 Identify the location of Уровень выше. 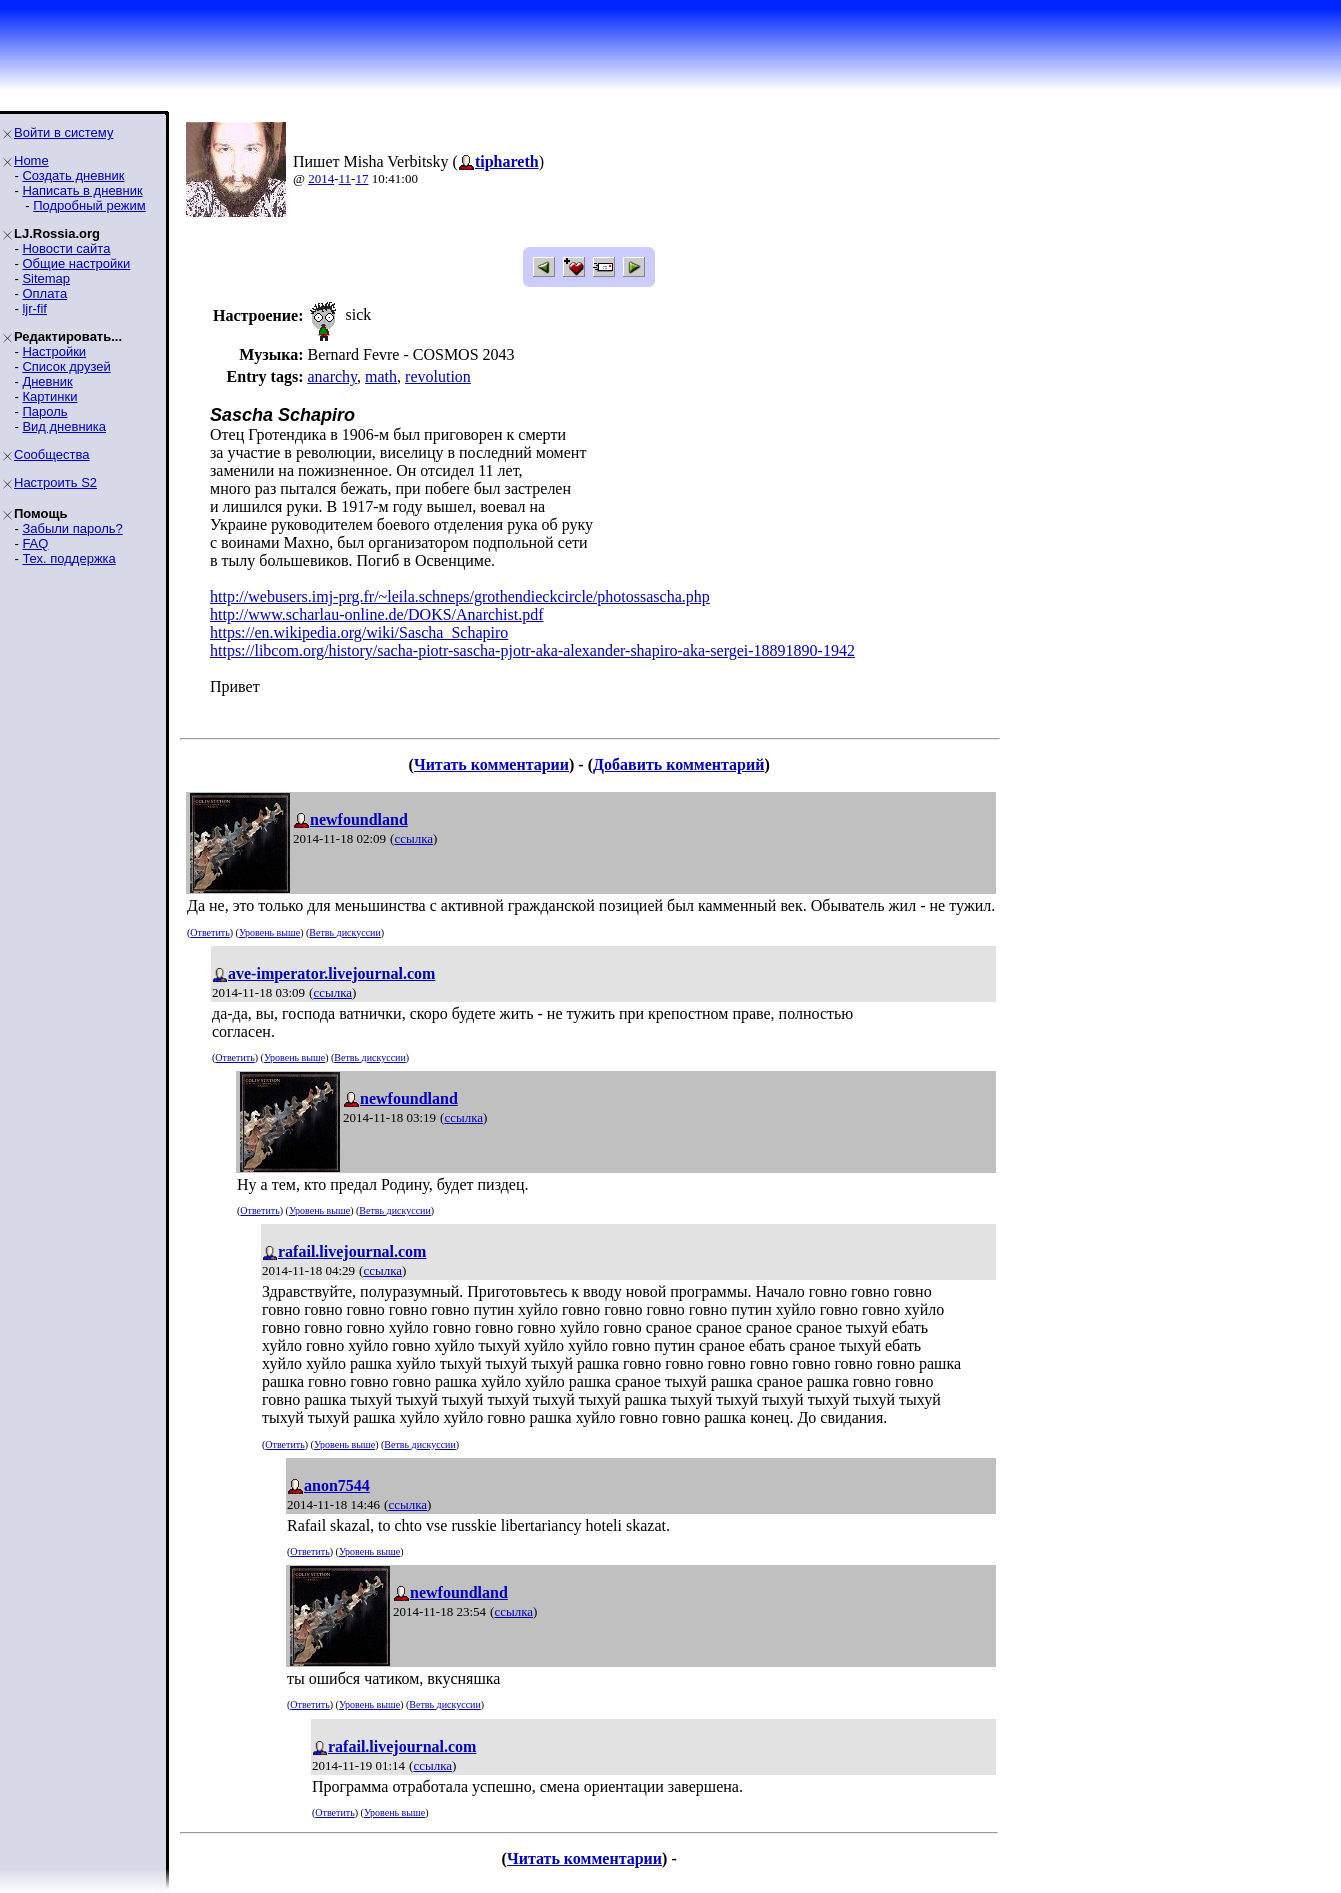
(269, 932).